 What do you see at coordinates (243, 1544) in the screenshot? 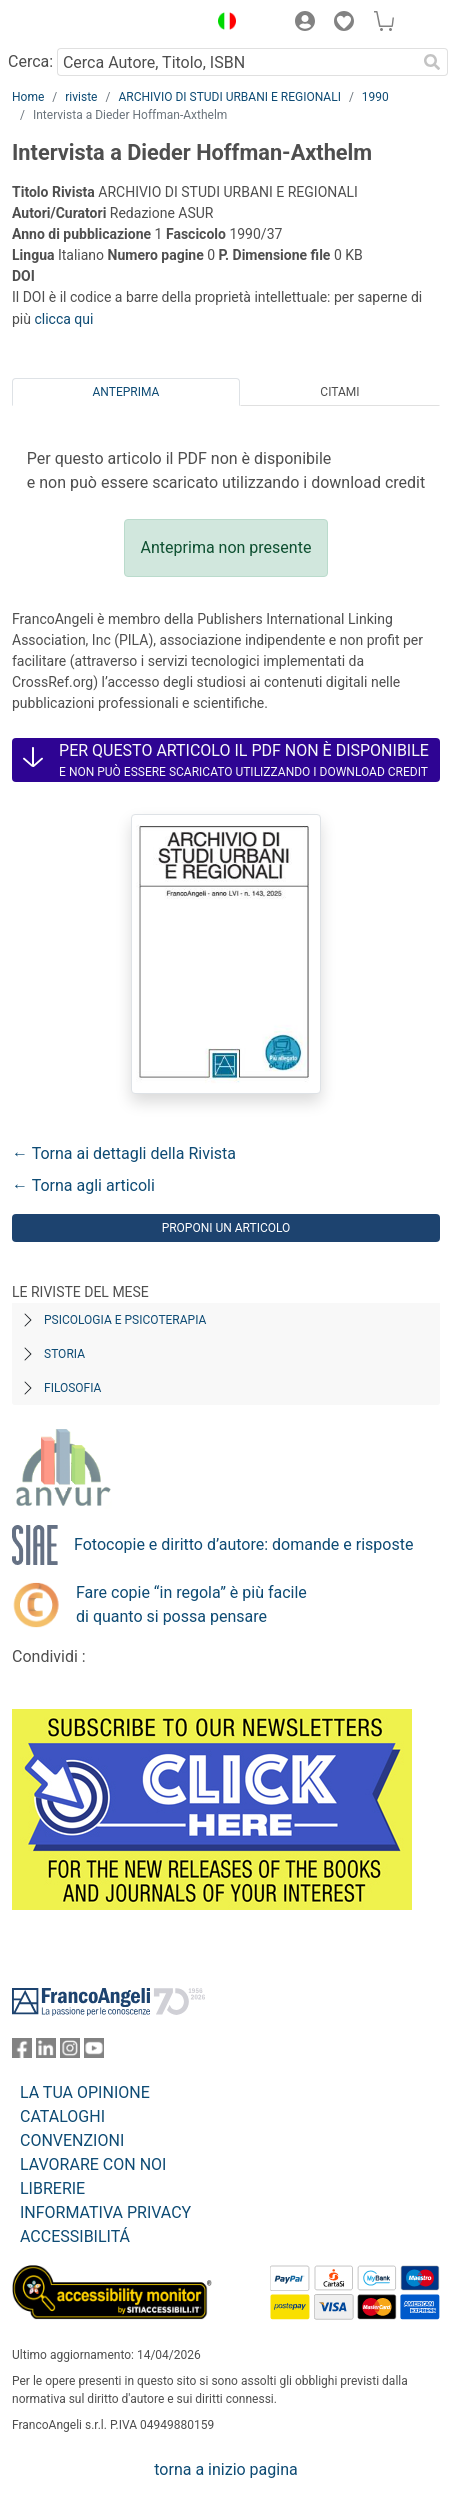
I see `Fotocopie e diritto d’autore: domande e risposte` at bounding box center [243, 1544].